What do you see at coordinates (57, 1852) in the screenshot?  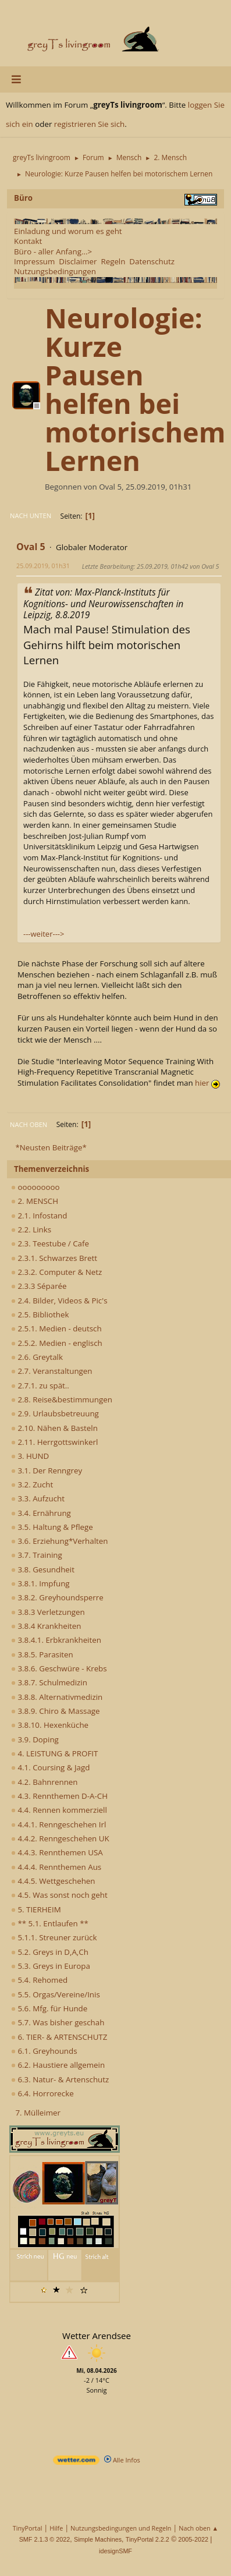 I see `4.4.3. Rennthemen USA` at bounding box center [57, 1852].